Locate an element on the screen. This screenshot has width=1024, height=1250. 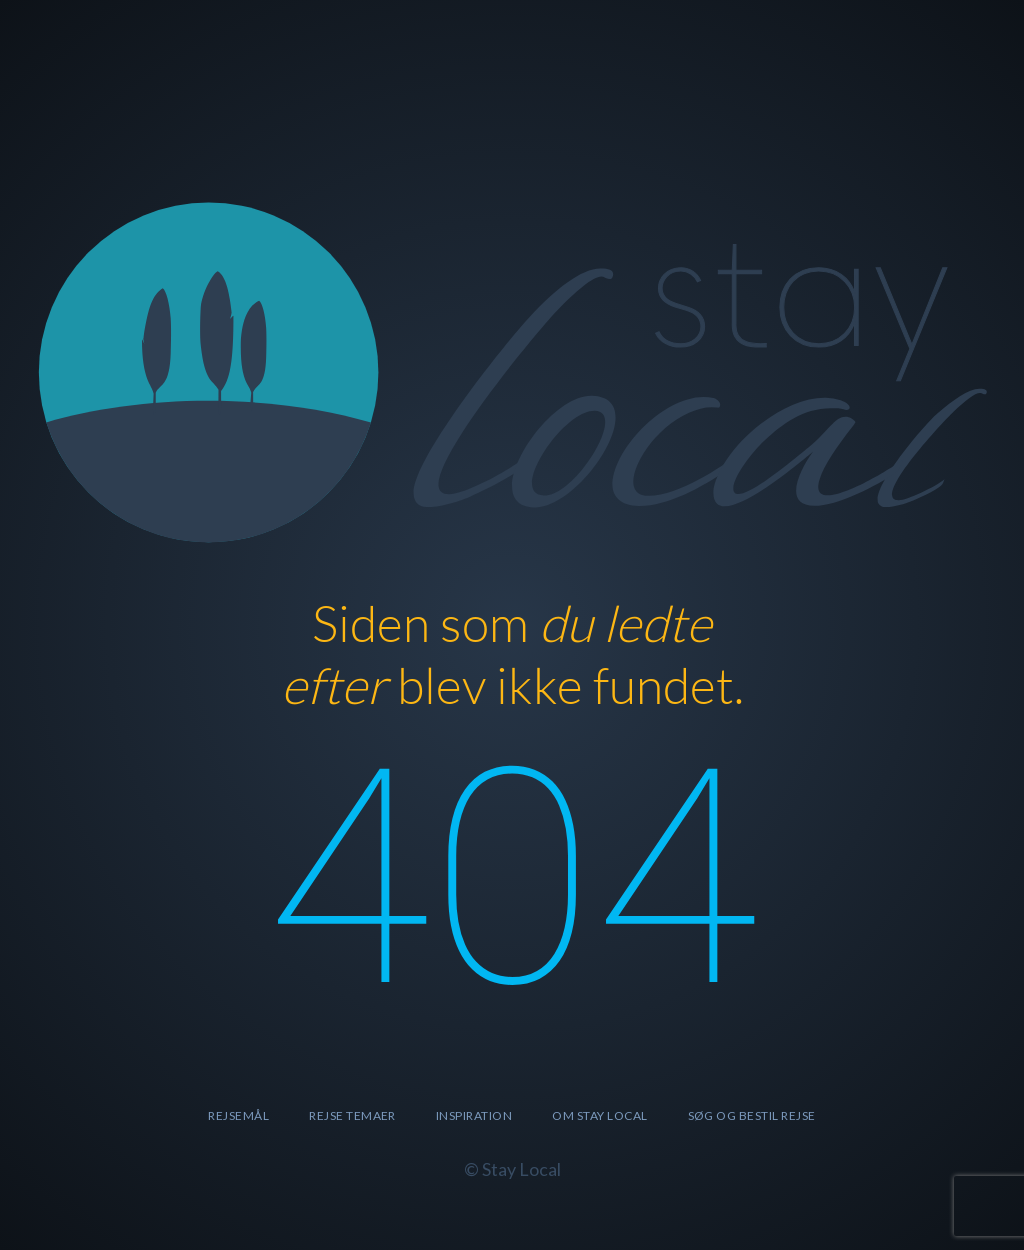
Rejsemål is located at coordinates (238, 1115).